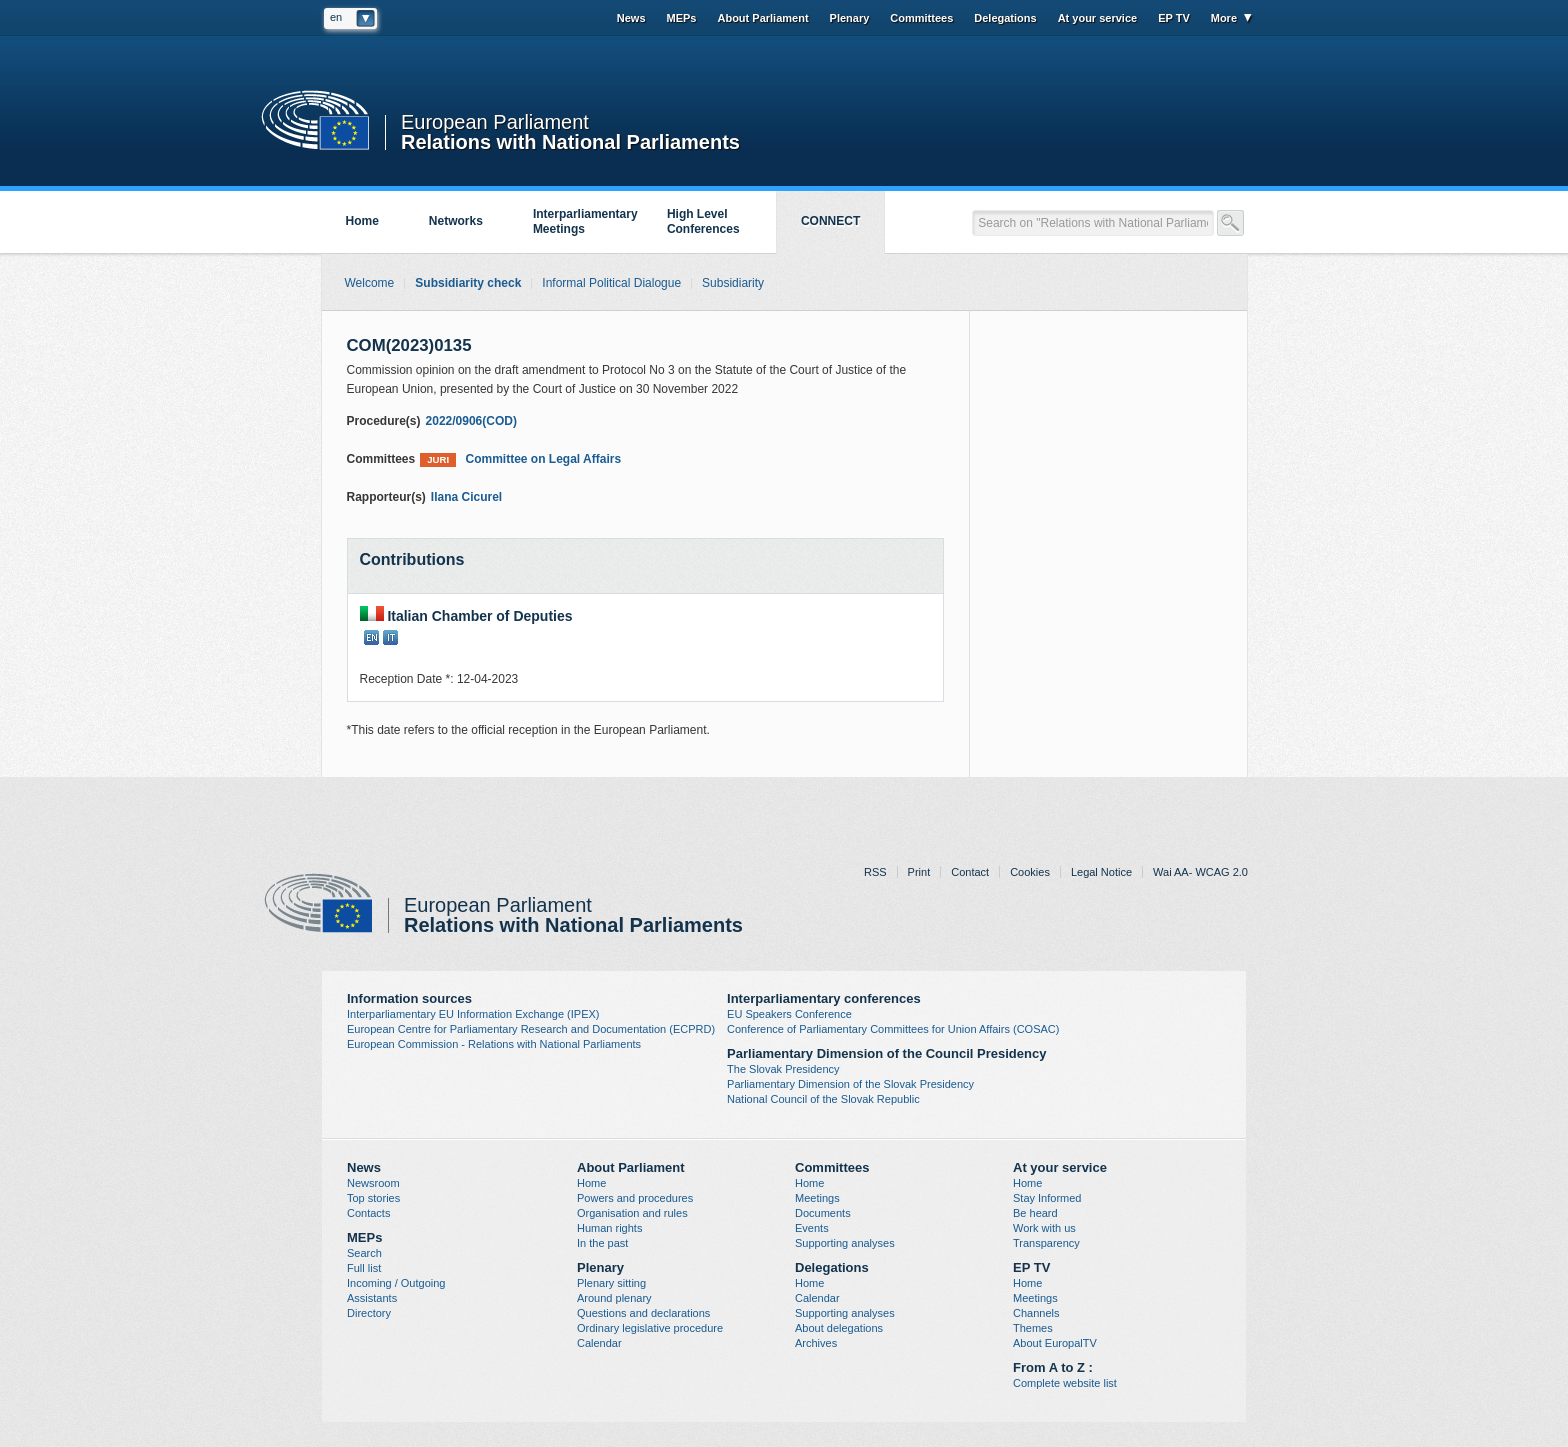 This screenshot has height=1447, width=1568. Describe the element at coordinates (371, 637) in the screenshot. I see `EN` at that location.